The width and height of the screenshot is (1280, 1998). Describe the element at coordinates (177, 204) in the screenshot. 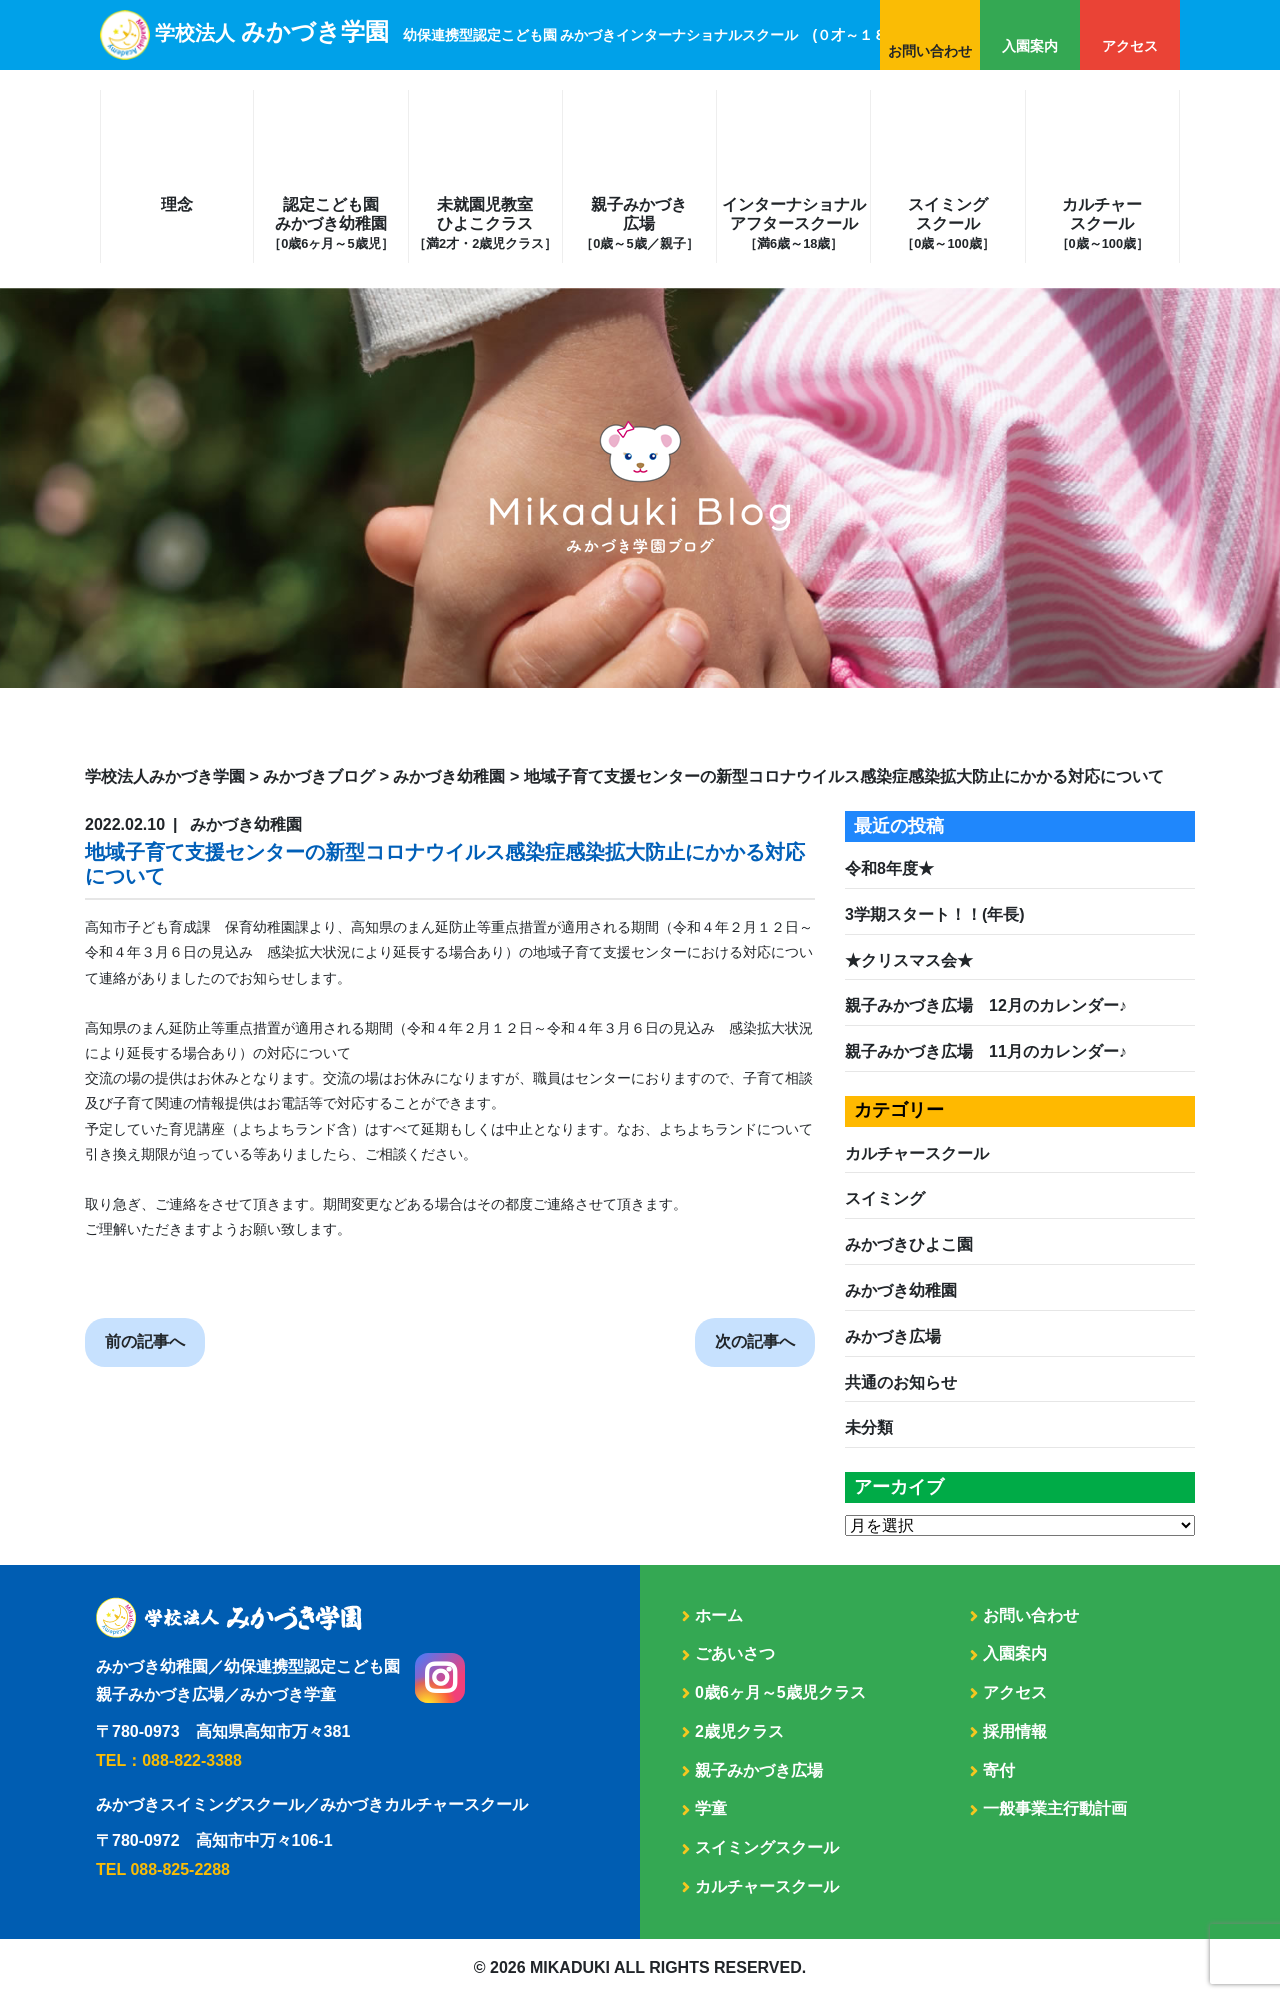

I see `理念` at that location.